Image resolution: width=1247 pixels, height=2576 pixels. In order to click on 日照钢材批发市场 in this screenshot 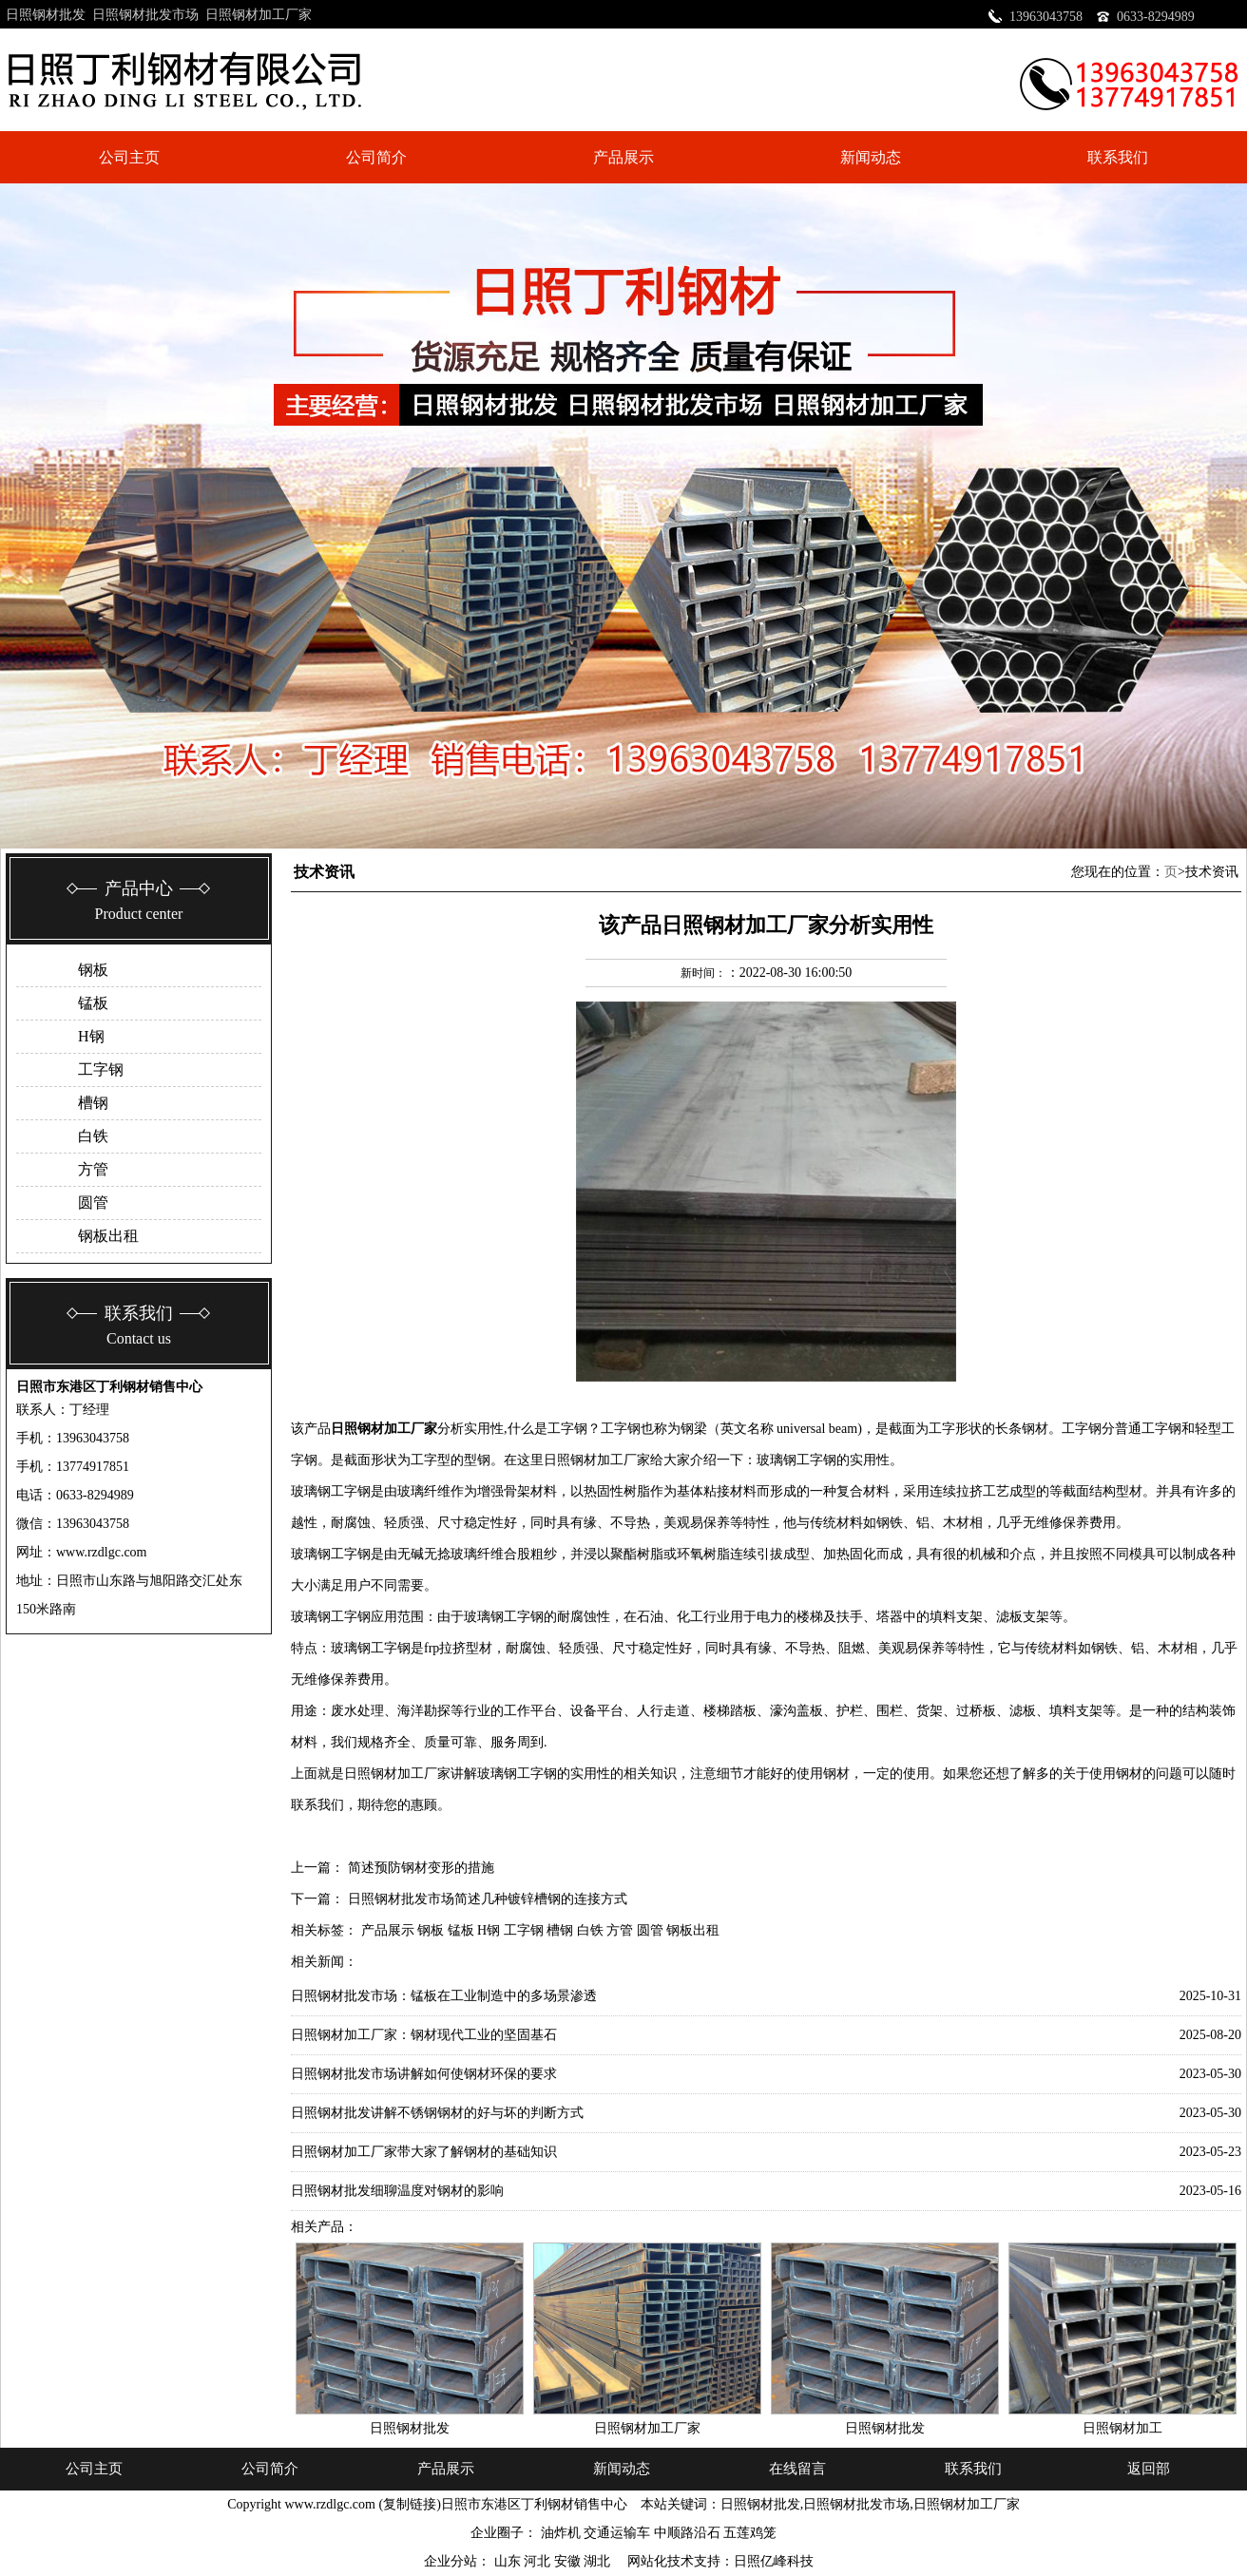, I will do `click(145, 15)`.